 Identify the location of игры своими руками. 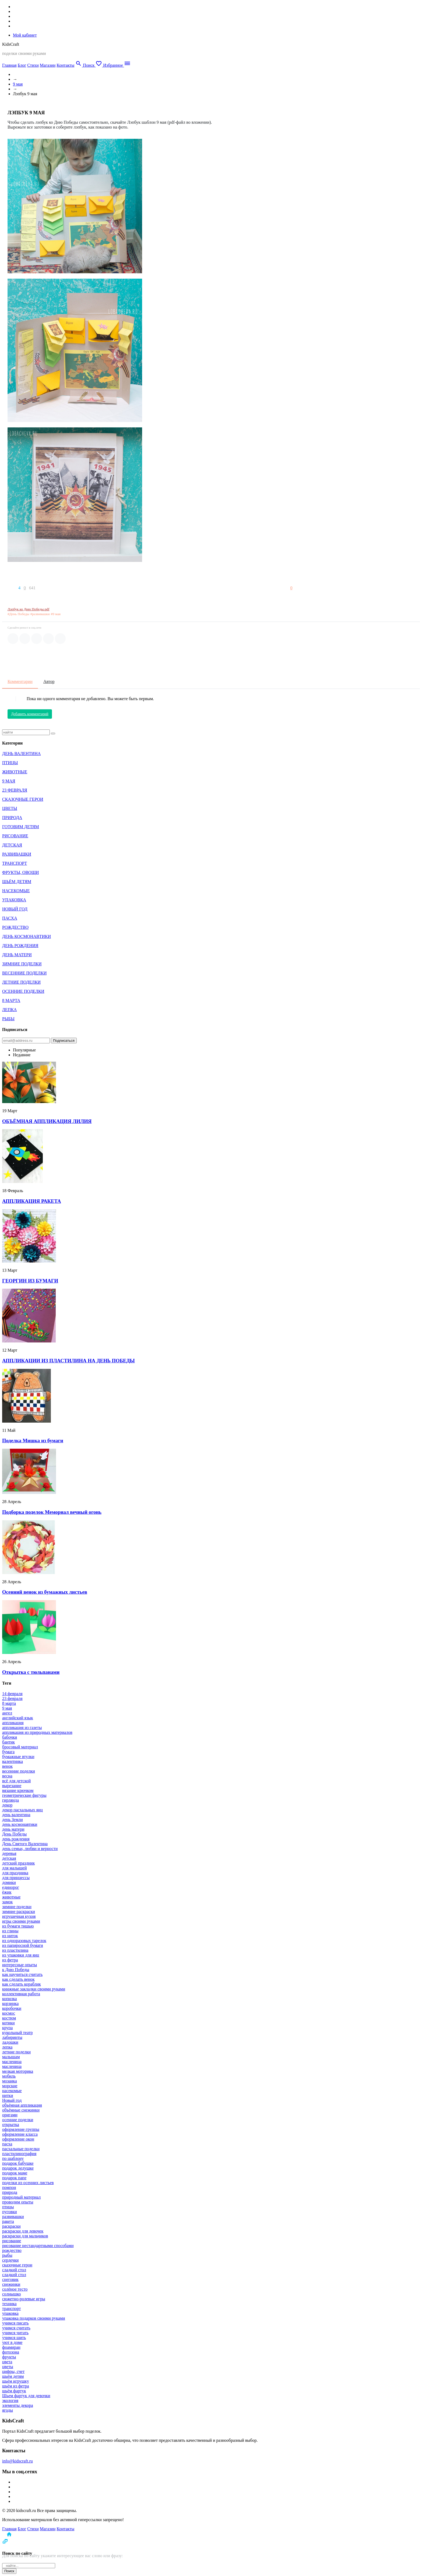
(21, 1921).